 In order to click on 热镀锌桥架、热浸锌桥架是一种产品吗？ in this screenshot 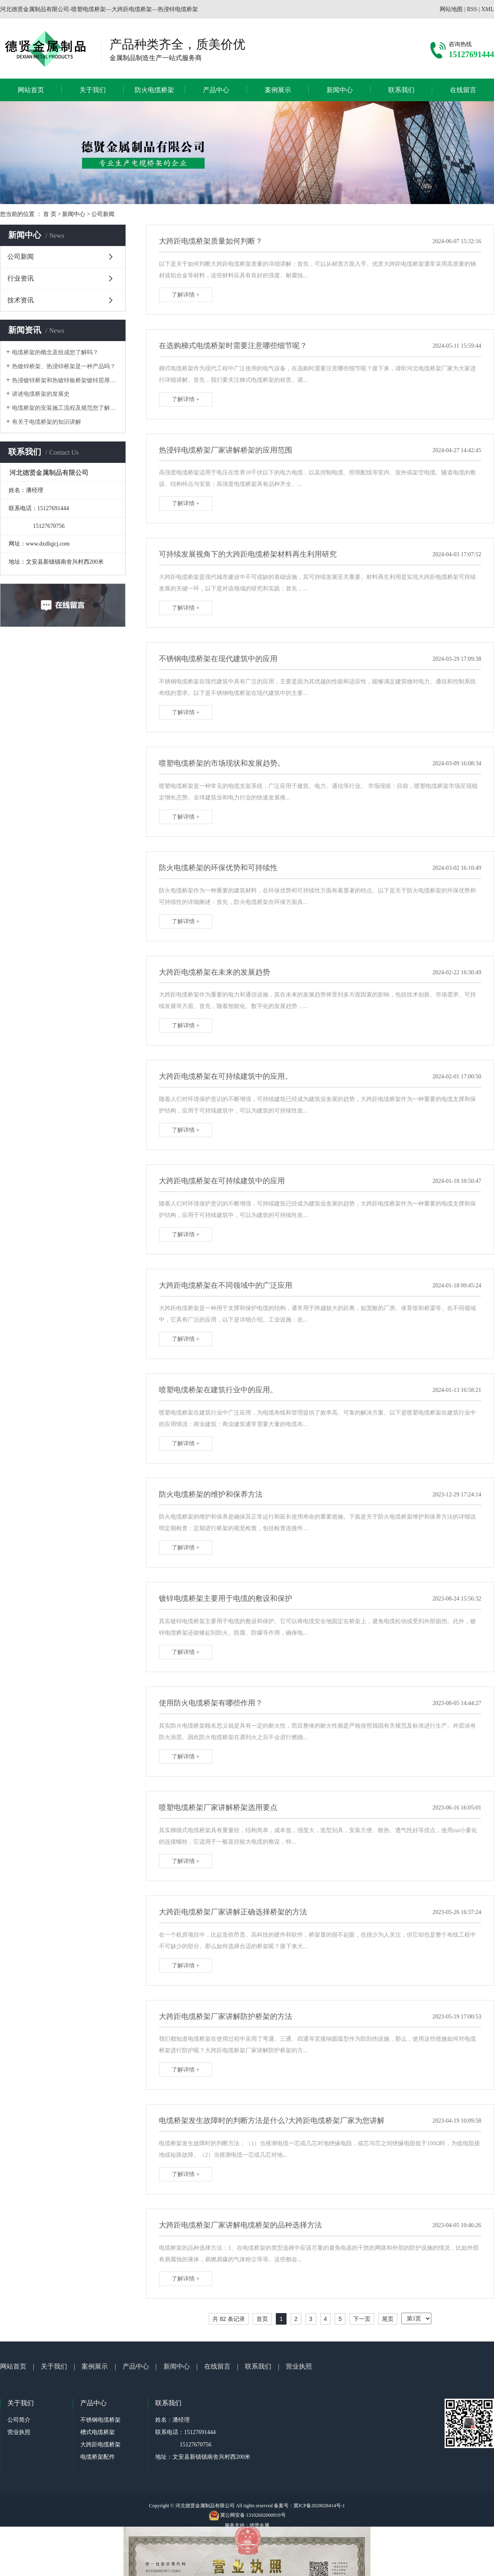, I will do `click(64, 366)`.